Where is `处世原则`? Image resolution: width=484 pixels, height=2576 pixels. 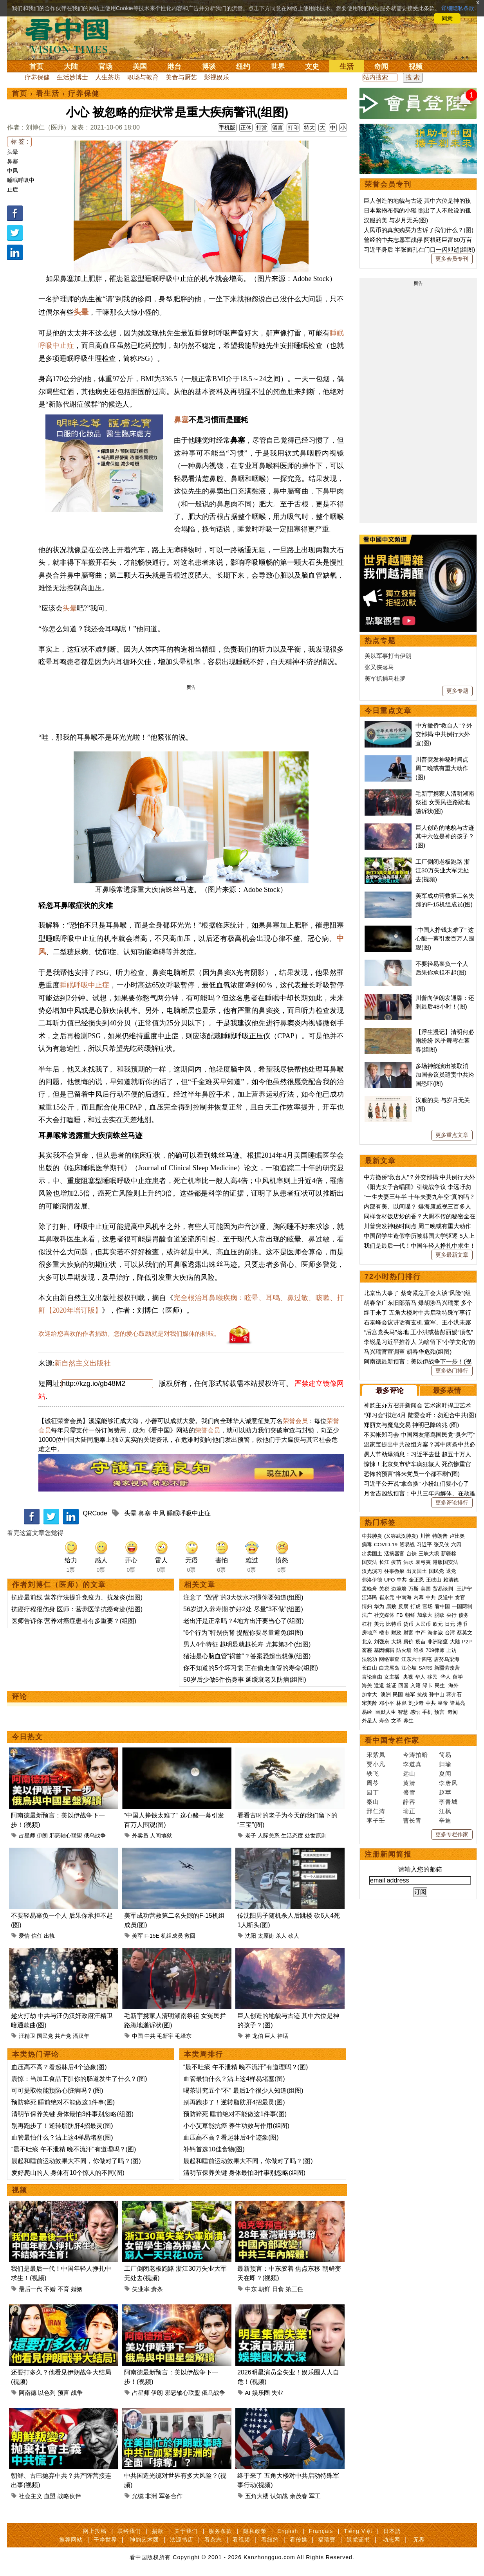 处世原则 is located at coordinates (316, 1835).